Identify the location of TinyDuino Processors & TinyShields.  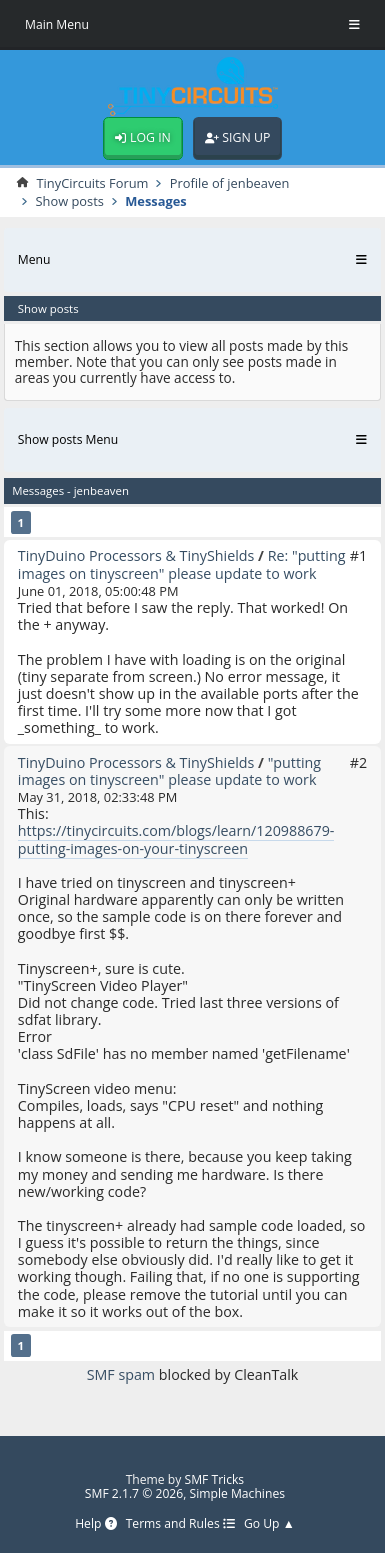
(136, 555).